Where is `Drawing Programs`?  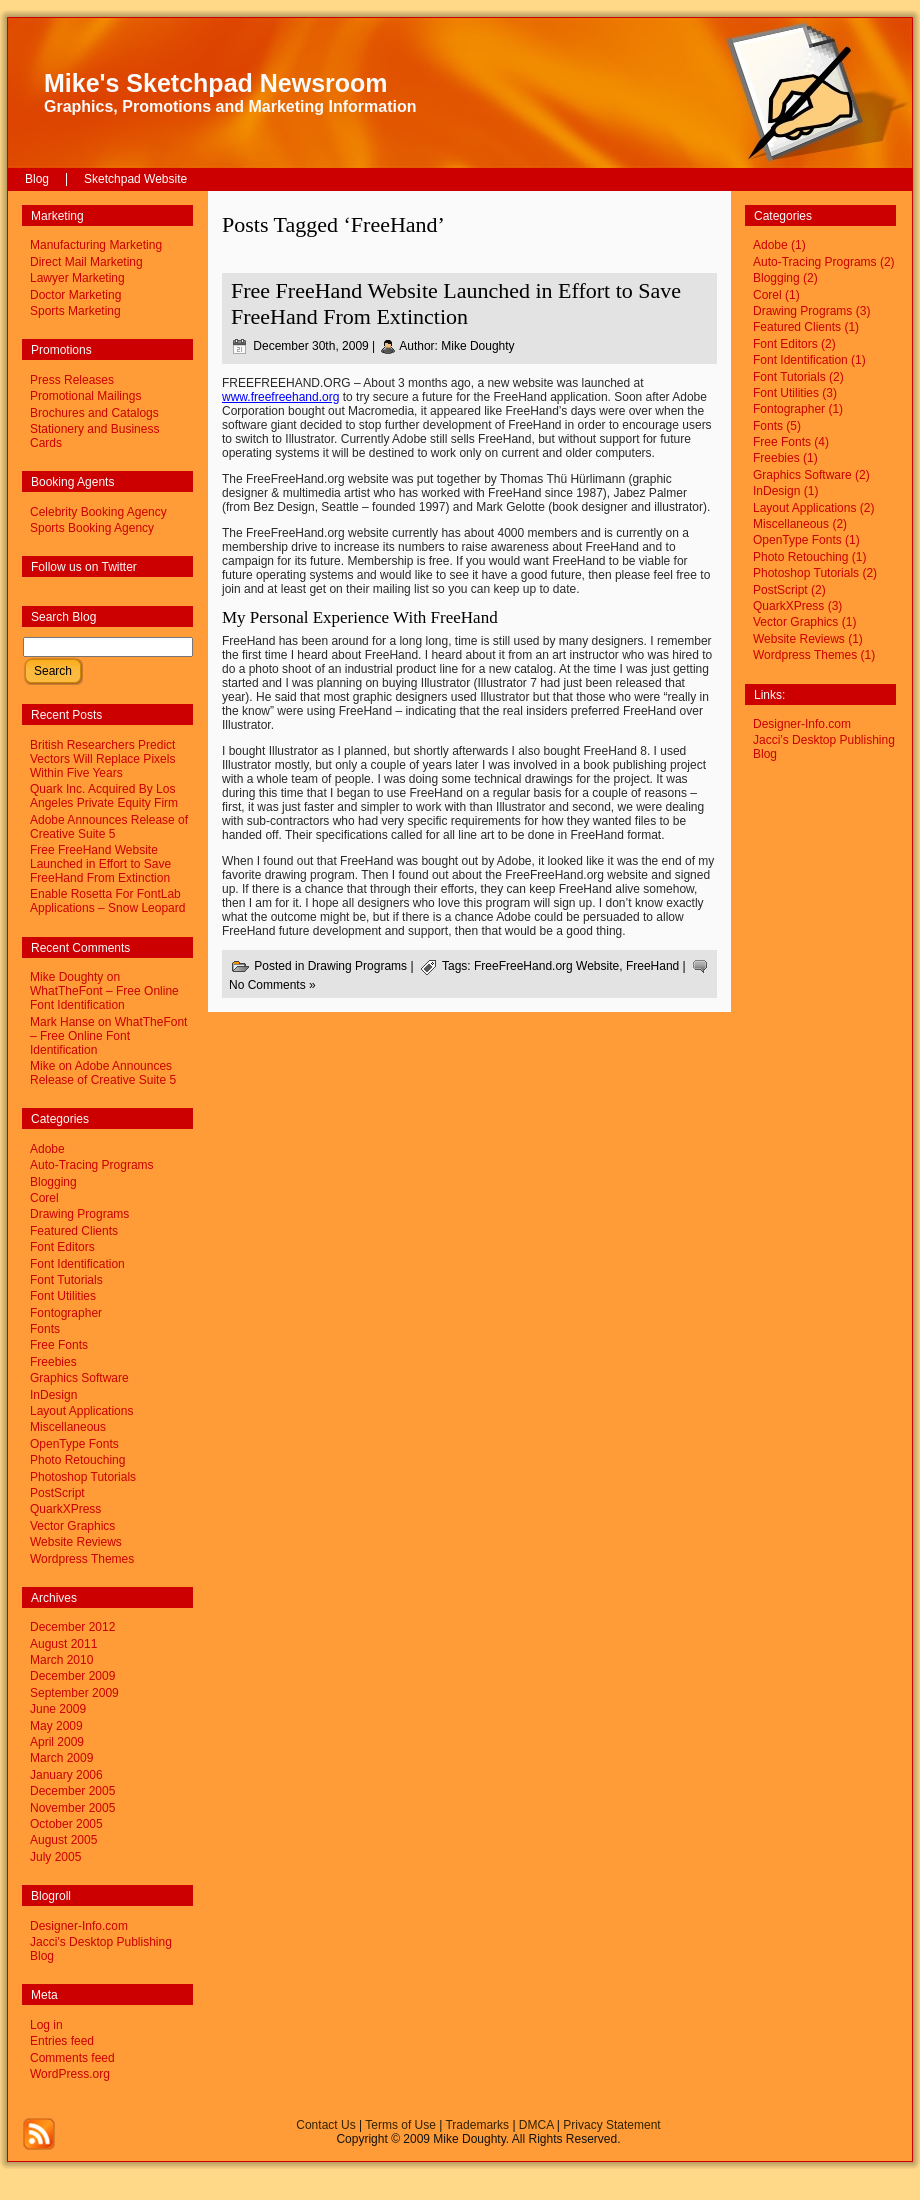 Drawing Programs is located at coordinates (79, 1214).